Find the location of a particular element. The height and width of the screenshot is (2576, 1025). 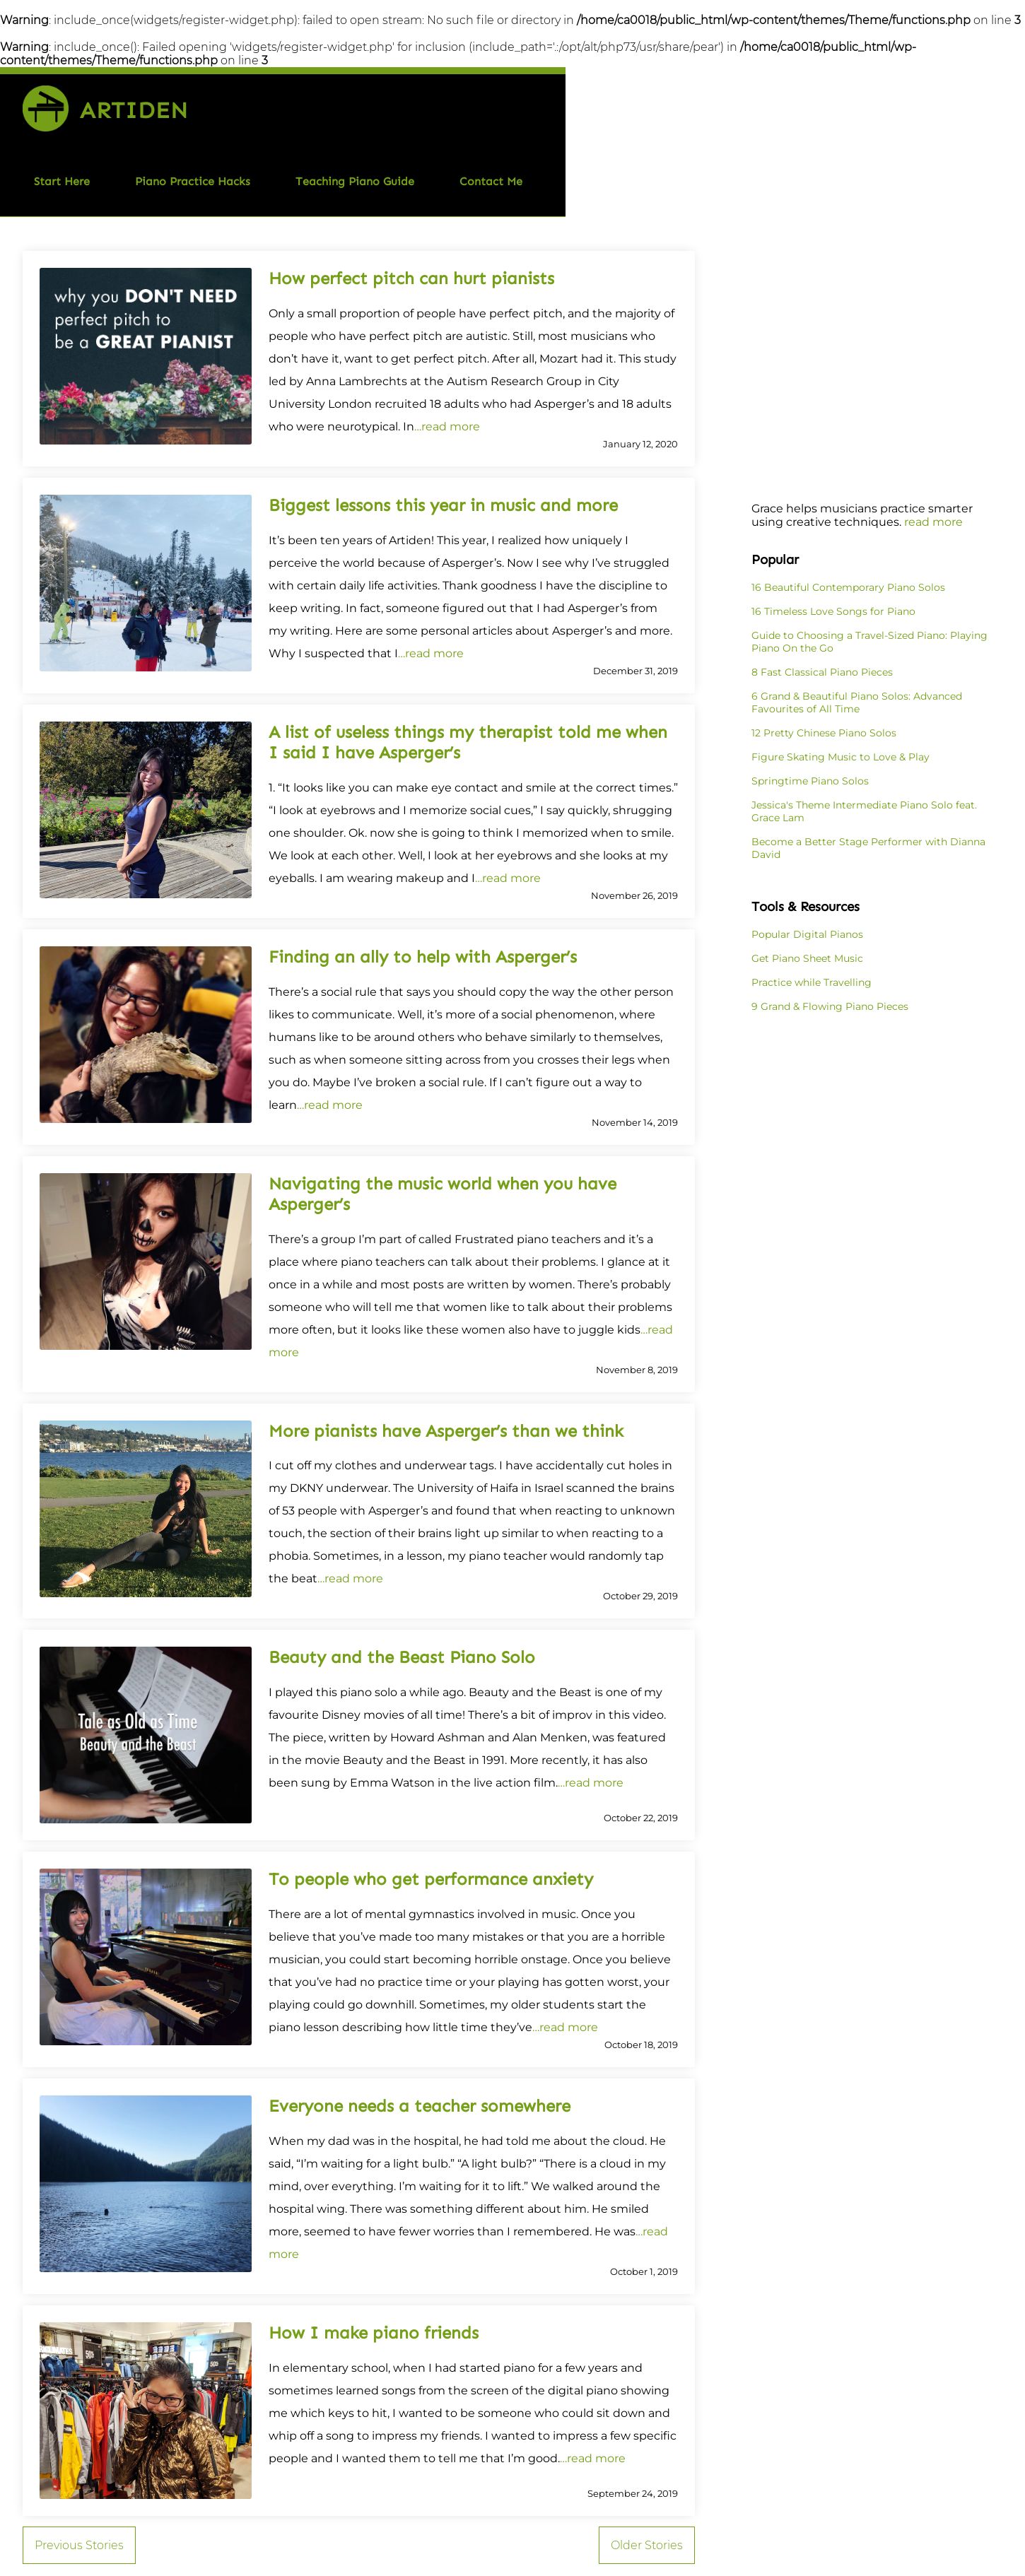

Figure Skating Music to Love & Play is located at coordinates (840, 757).